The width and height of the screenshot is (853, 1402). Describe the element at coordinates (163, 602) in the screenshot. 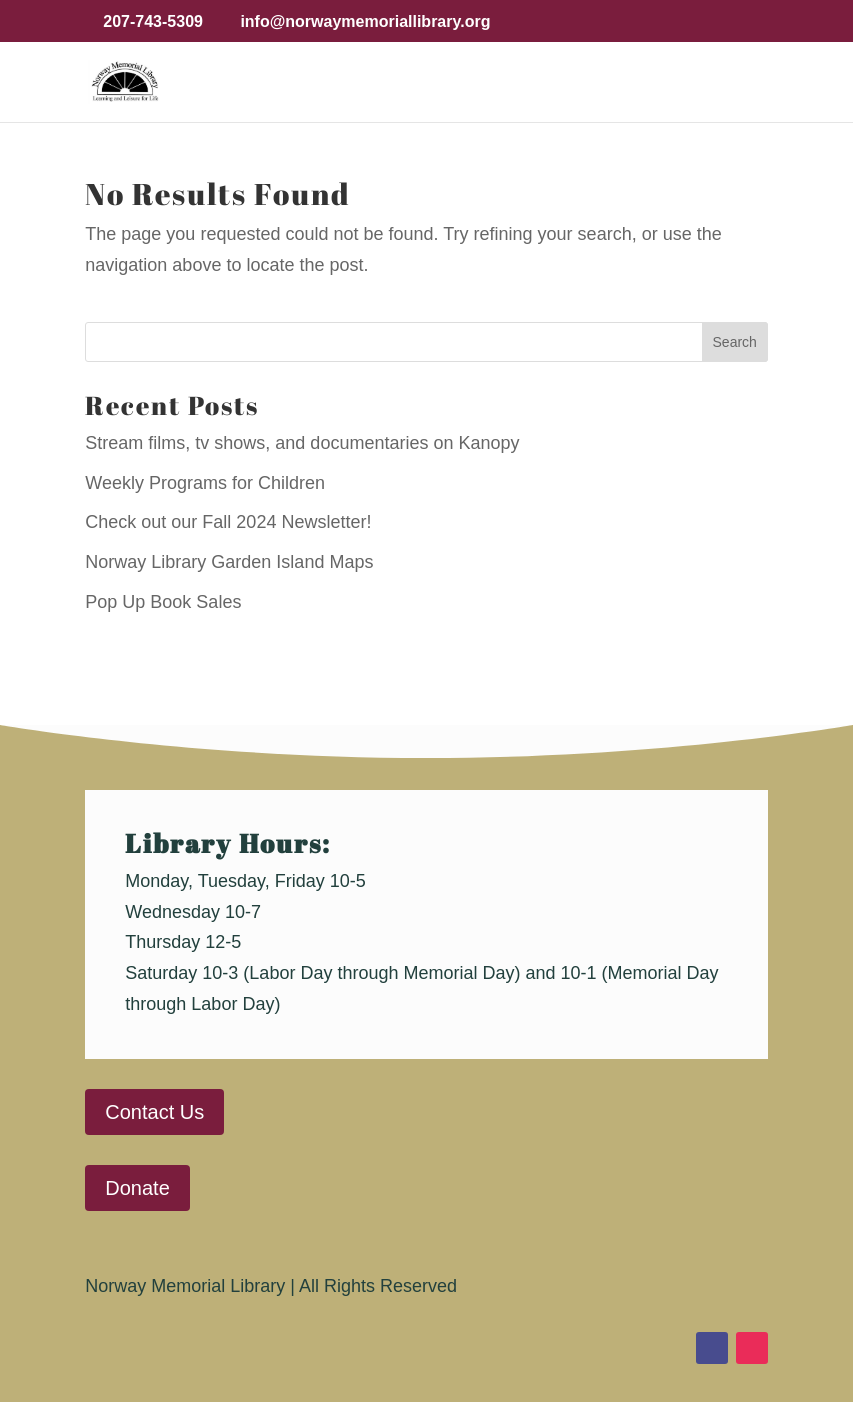

I see `Pop Up Book Sales` at that location.